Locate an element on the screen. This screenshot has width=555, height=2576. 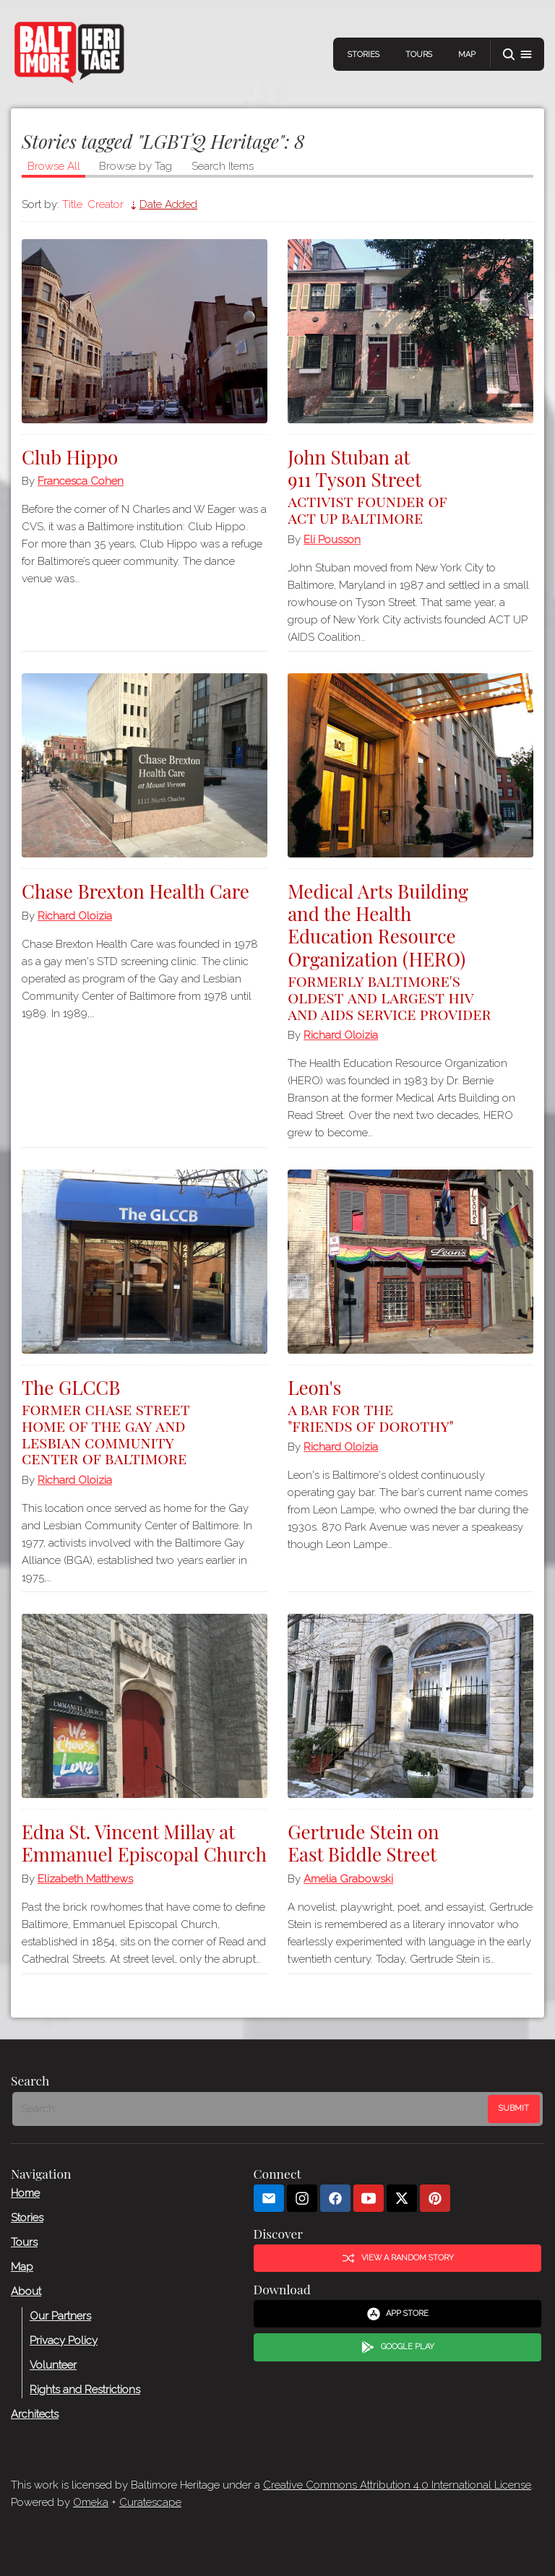
Rights and Restrictions is located at coordinates (85, 2388).